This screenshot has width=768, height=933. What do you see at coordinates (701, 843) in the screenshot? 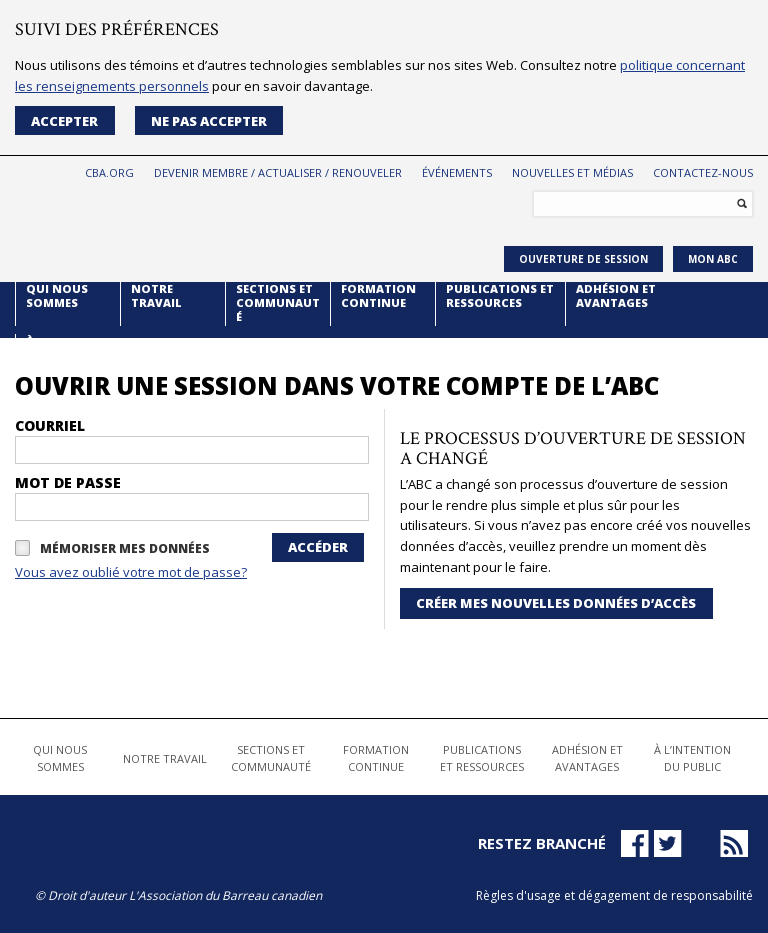
I see `LinkedIn` at bounding box center [701, 843].